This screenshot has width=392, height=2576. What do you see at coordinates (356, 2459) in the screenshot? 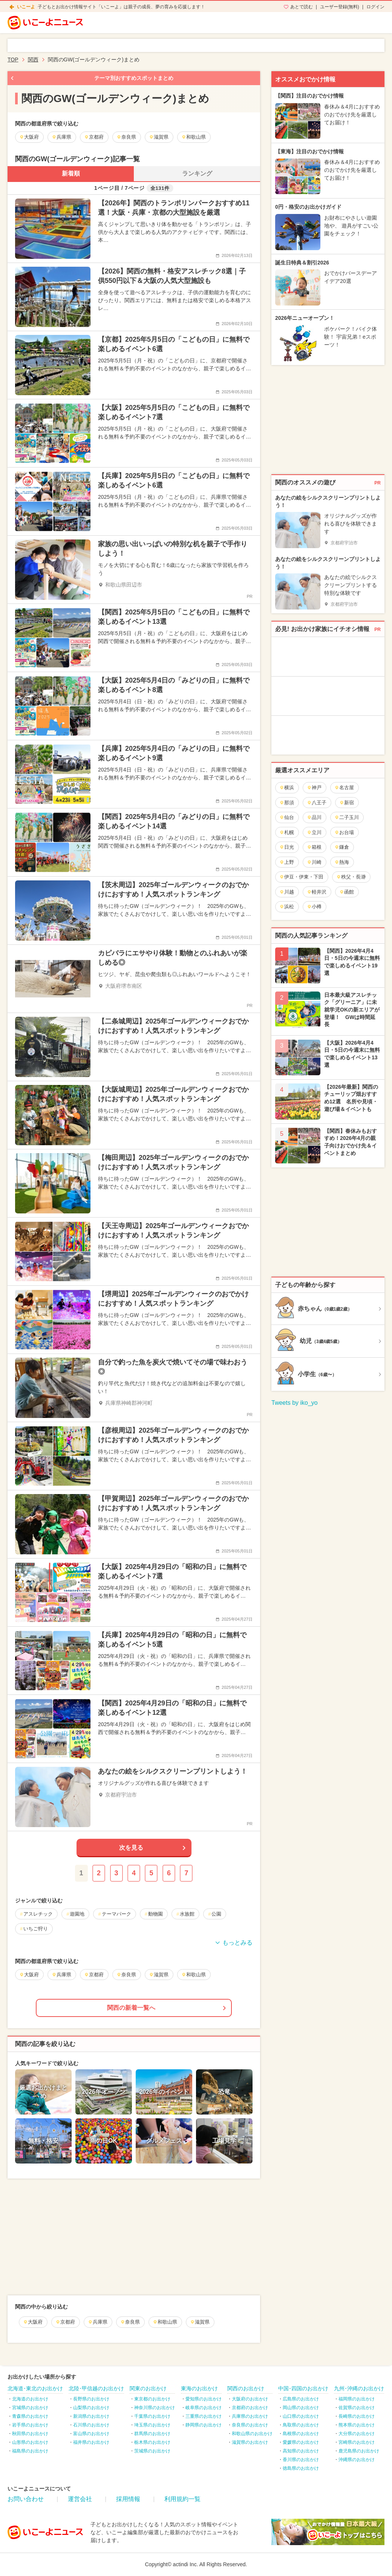
I see `沖縄県のお出かけ` at bounding box center [356, 2459].